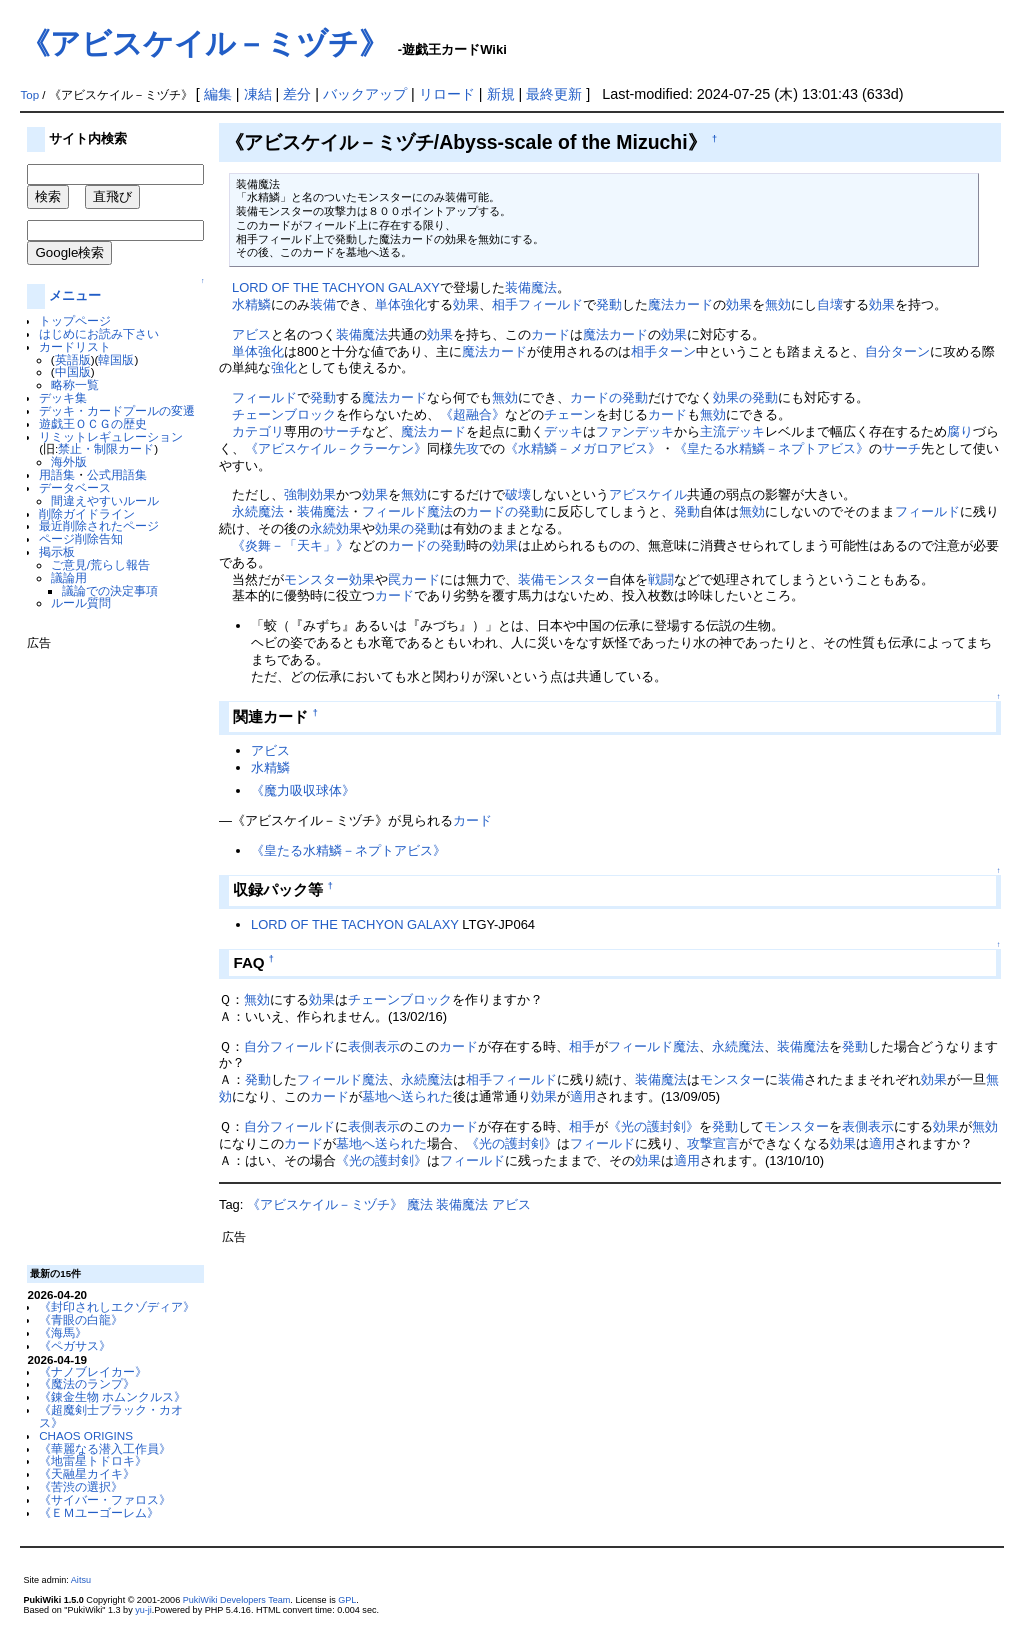 This screenshot has width=1024, height=1626. I want to click on ルール質問, so click(81, 602).